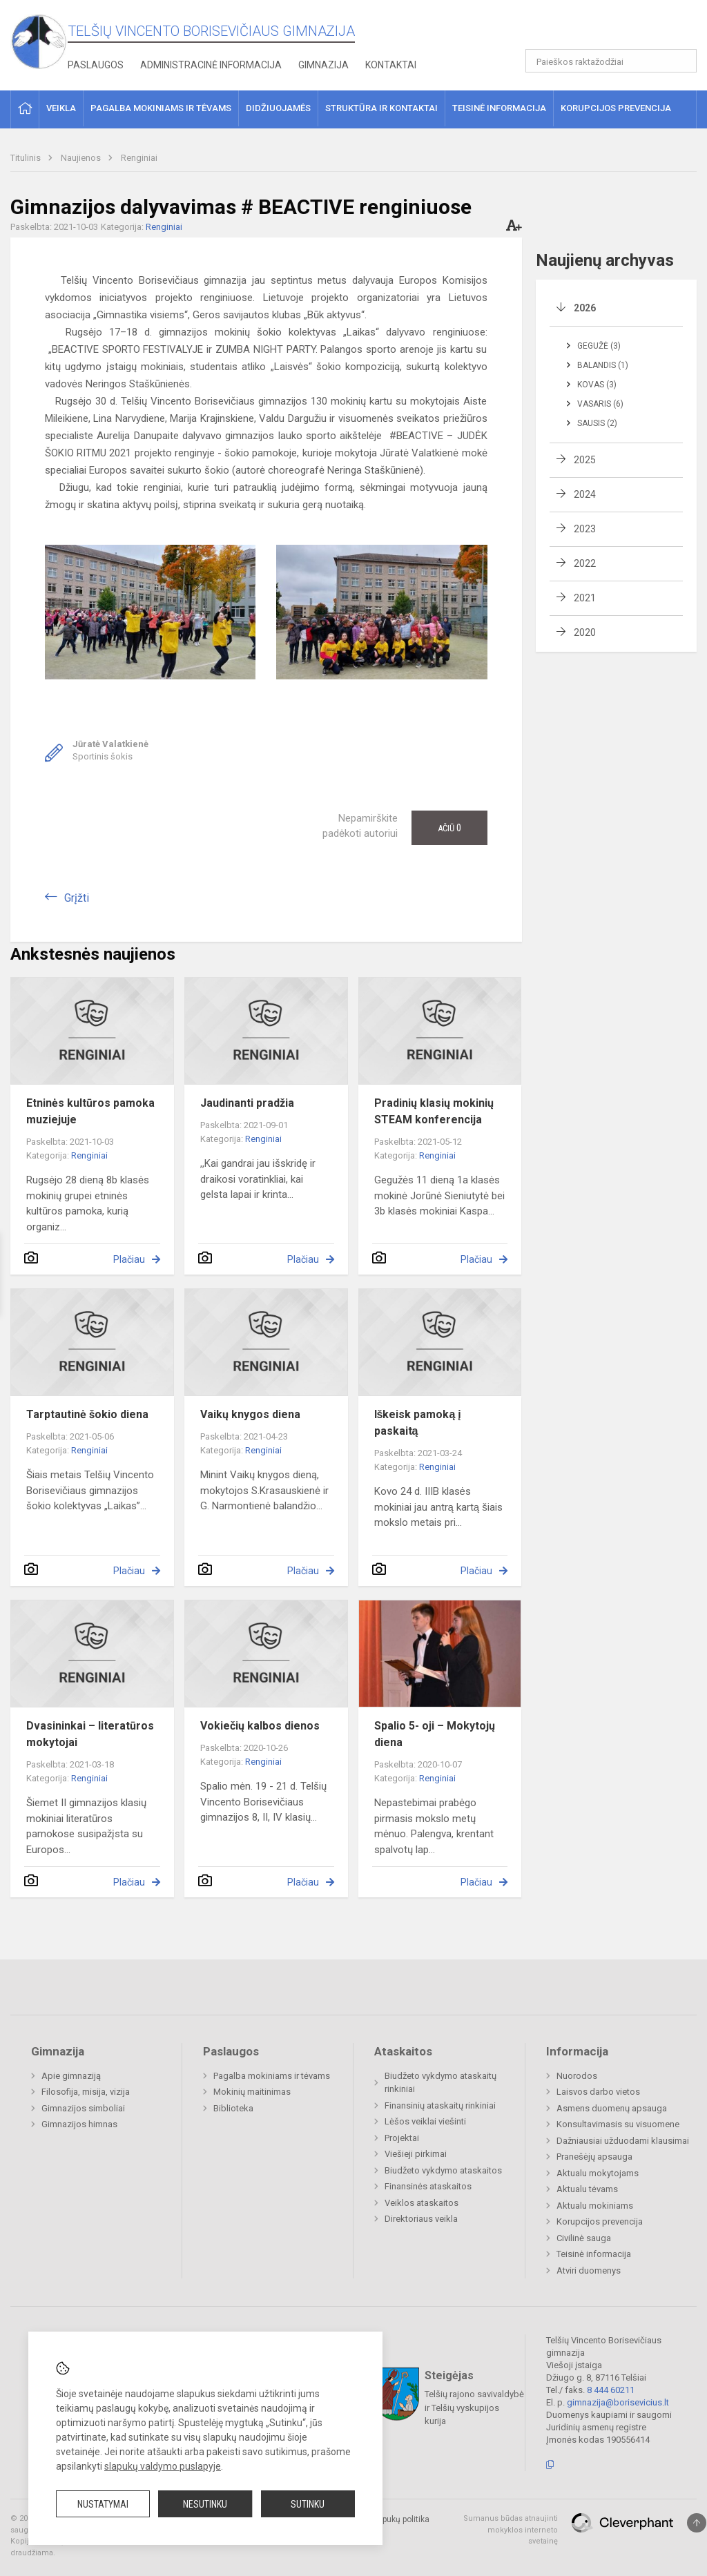 The image size is (707, 2576). I want to click on Mokinių maitinimas, so click(252, 2091).